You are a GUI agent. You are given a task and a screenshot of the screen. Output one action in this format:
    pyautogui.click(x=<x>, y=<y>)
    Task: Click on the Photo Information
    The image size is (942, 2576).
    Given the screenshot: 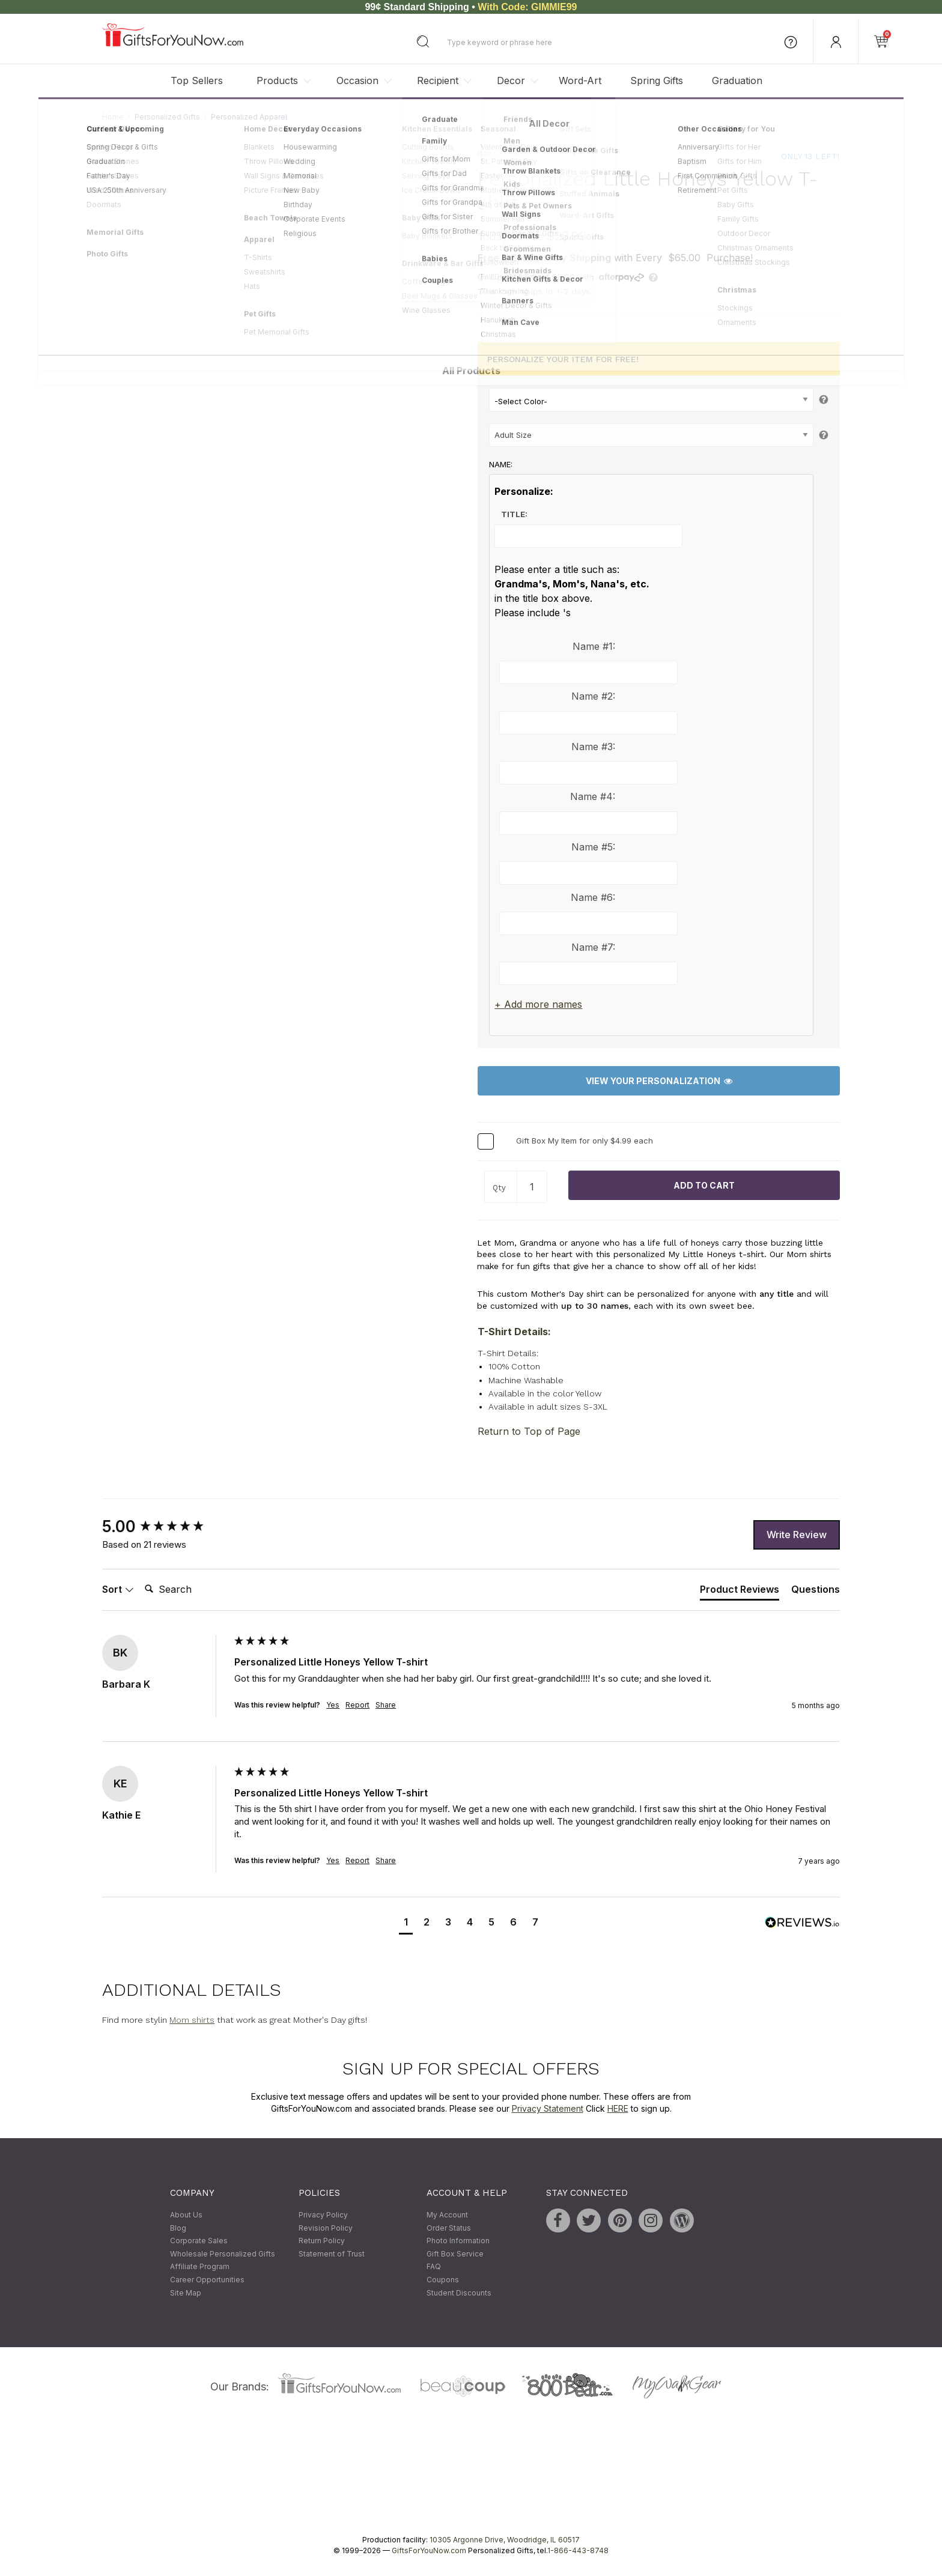 What is the action you would take?
    pyautogui.click(x=458, y=2241)
    